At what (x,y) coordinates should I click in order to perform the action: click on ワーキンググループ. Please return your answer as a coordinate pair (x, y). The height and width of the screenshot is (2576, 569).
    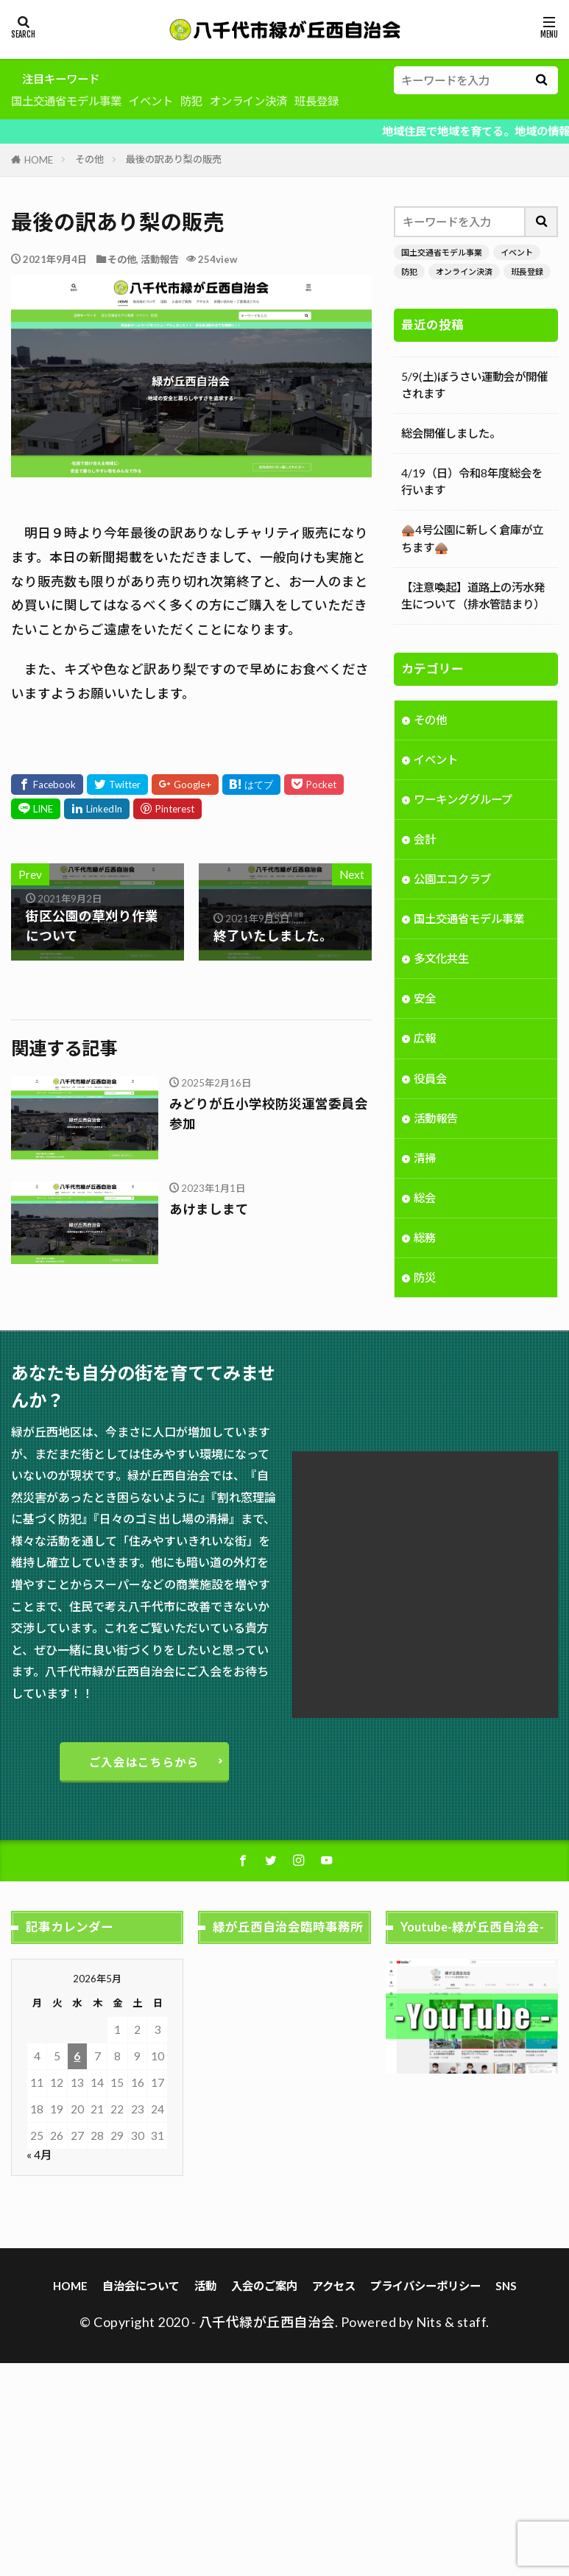
    Looking at the image, I should click on (463, 800).